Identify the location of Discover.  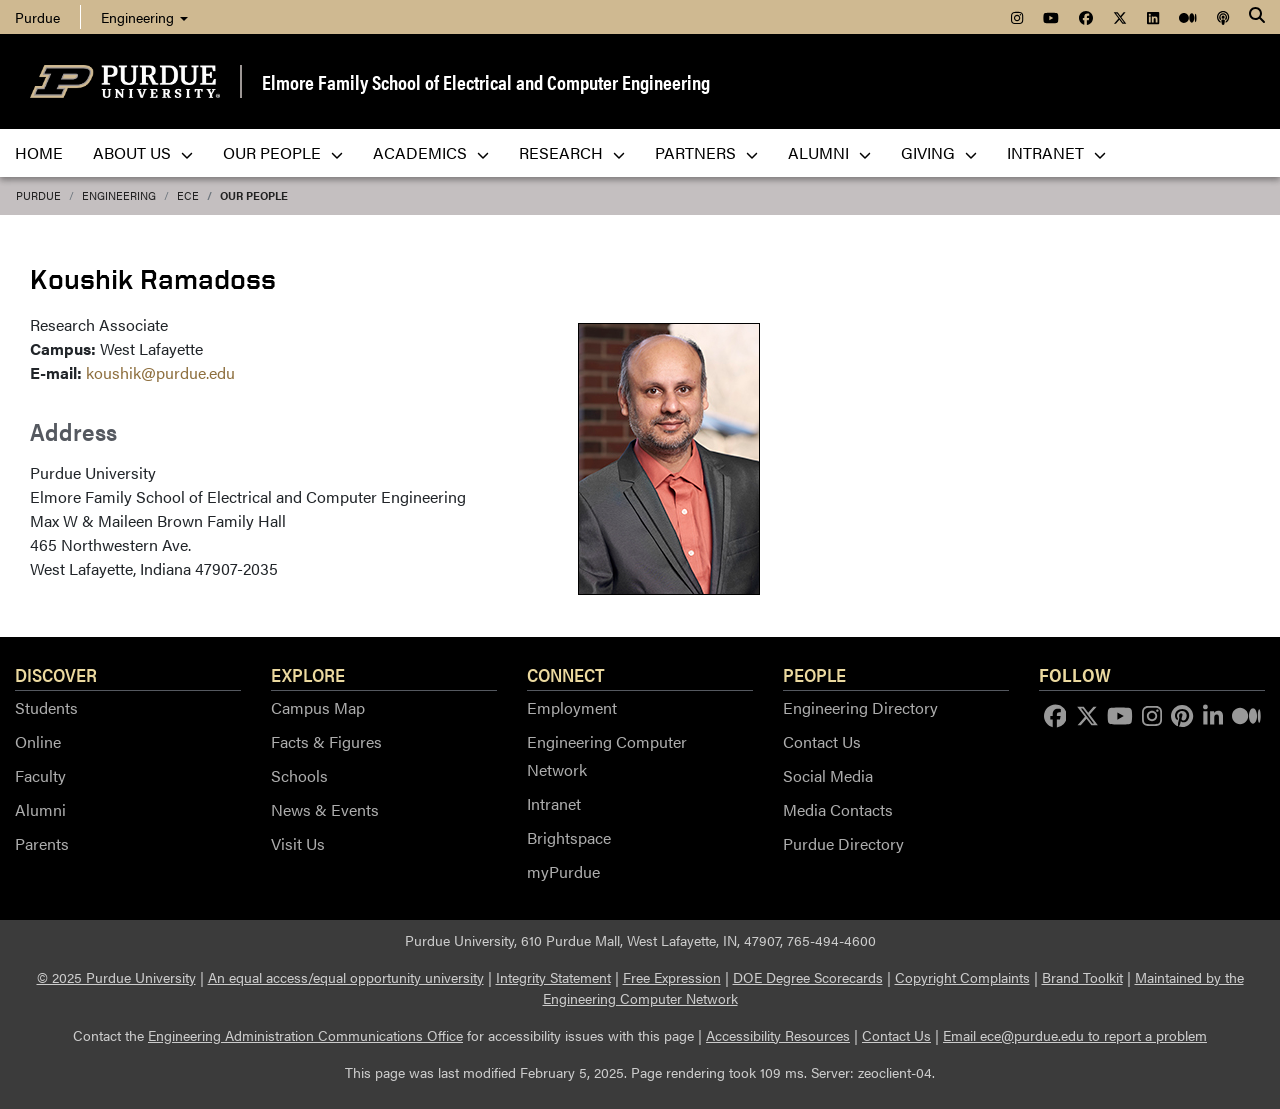
(56, 674).